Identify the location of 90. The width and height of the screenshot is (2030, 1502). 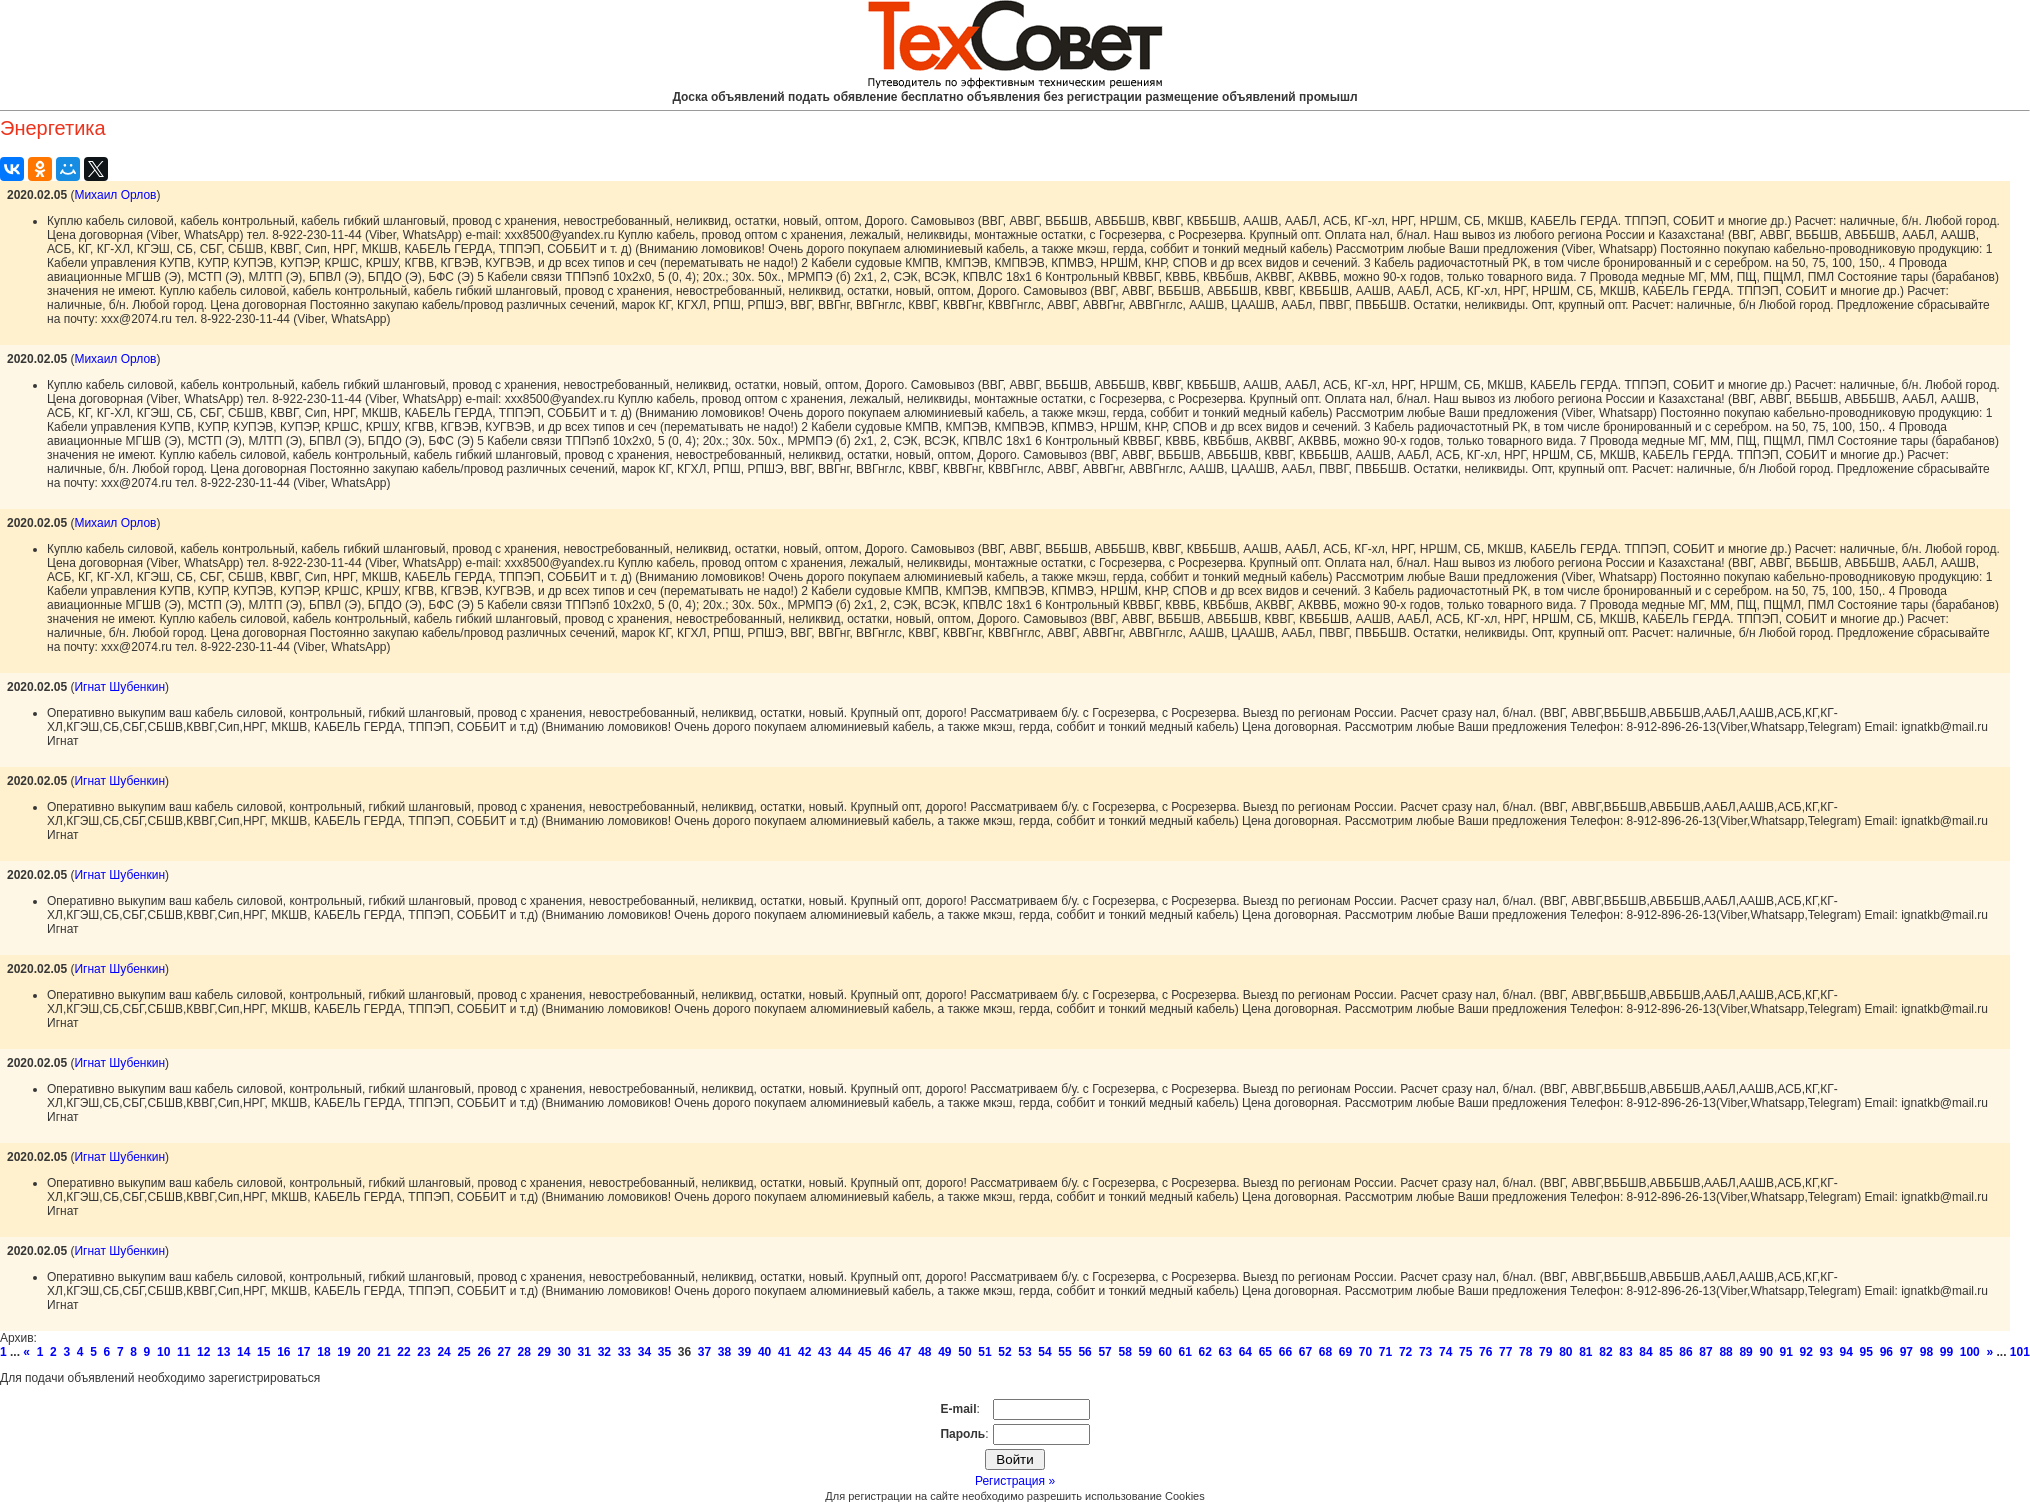
(1765, 1352).